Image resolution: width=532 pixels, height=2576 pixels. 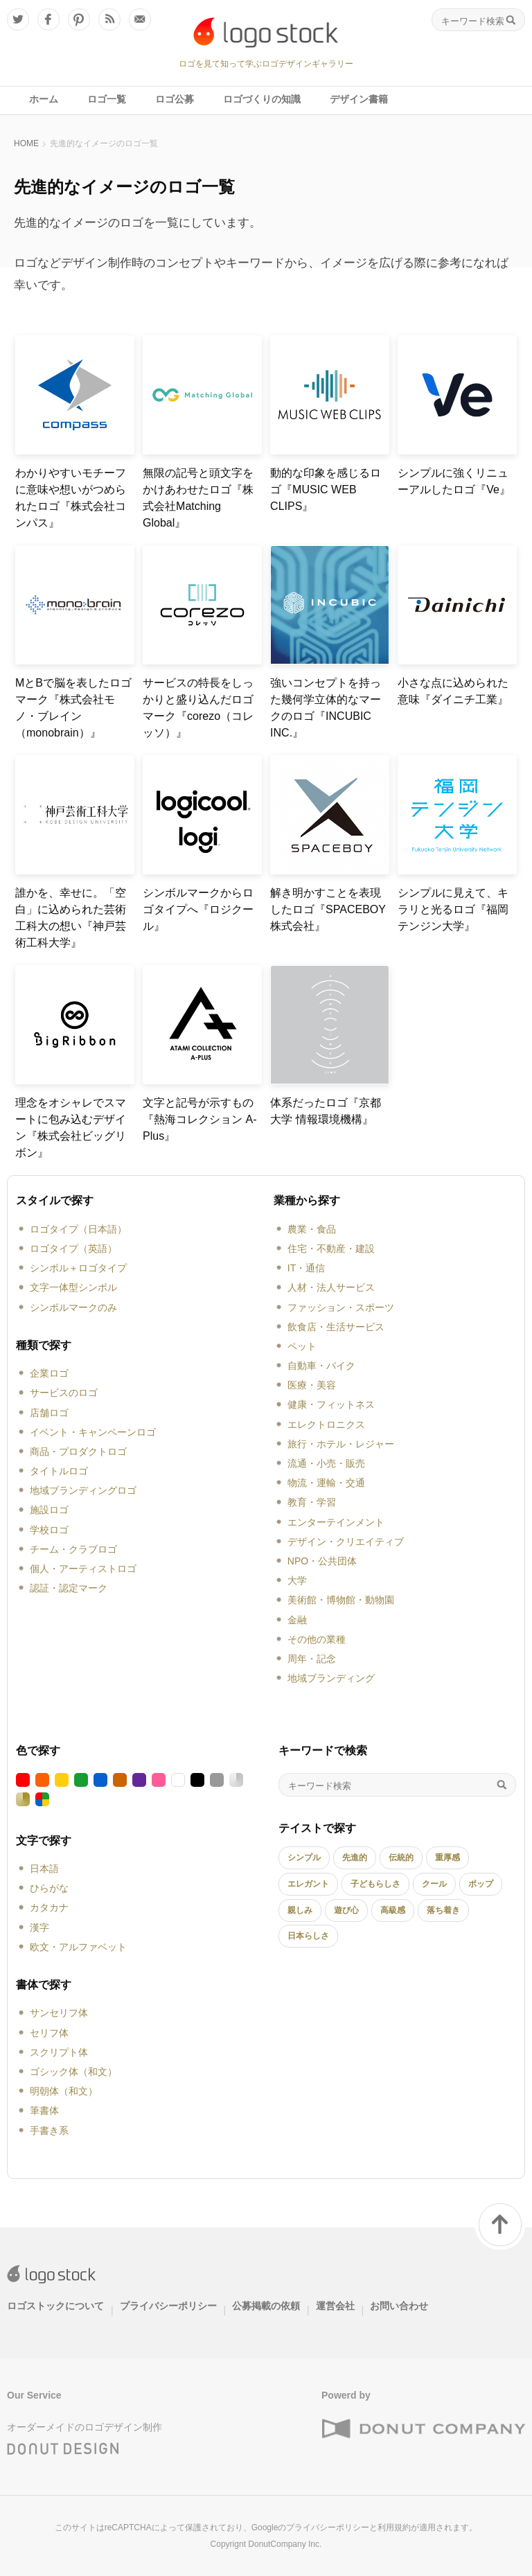 What do you see at coordinates (434, 1884) in the screenshot?
I see `クール` at bounding box center [434, 1884].